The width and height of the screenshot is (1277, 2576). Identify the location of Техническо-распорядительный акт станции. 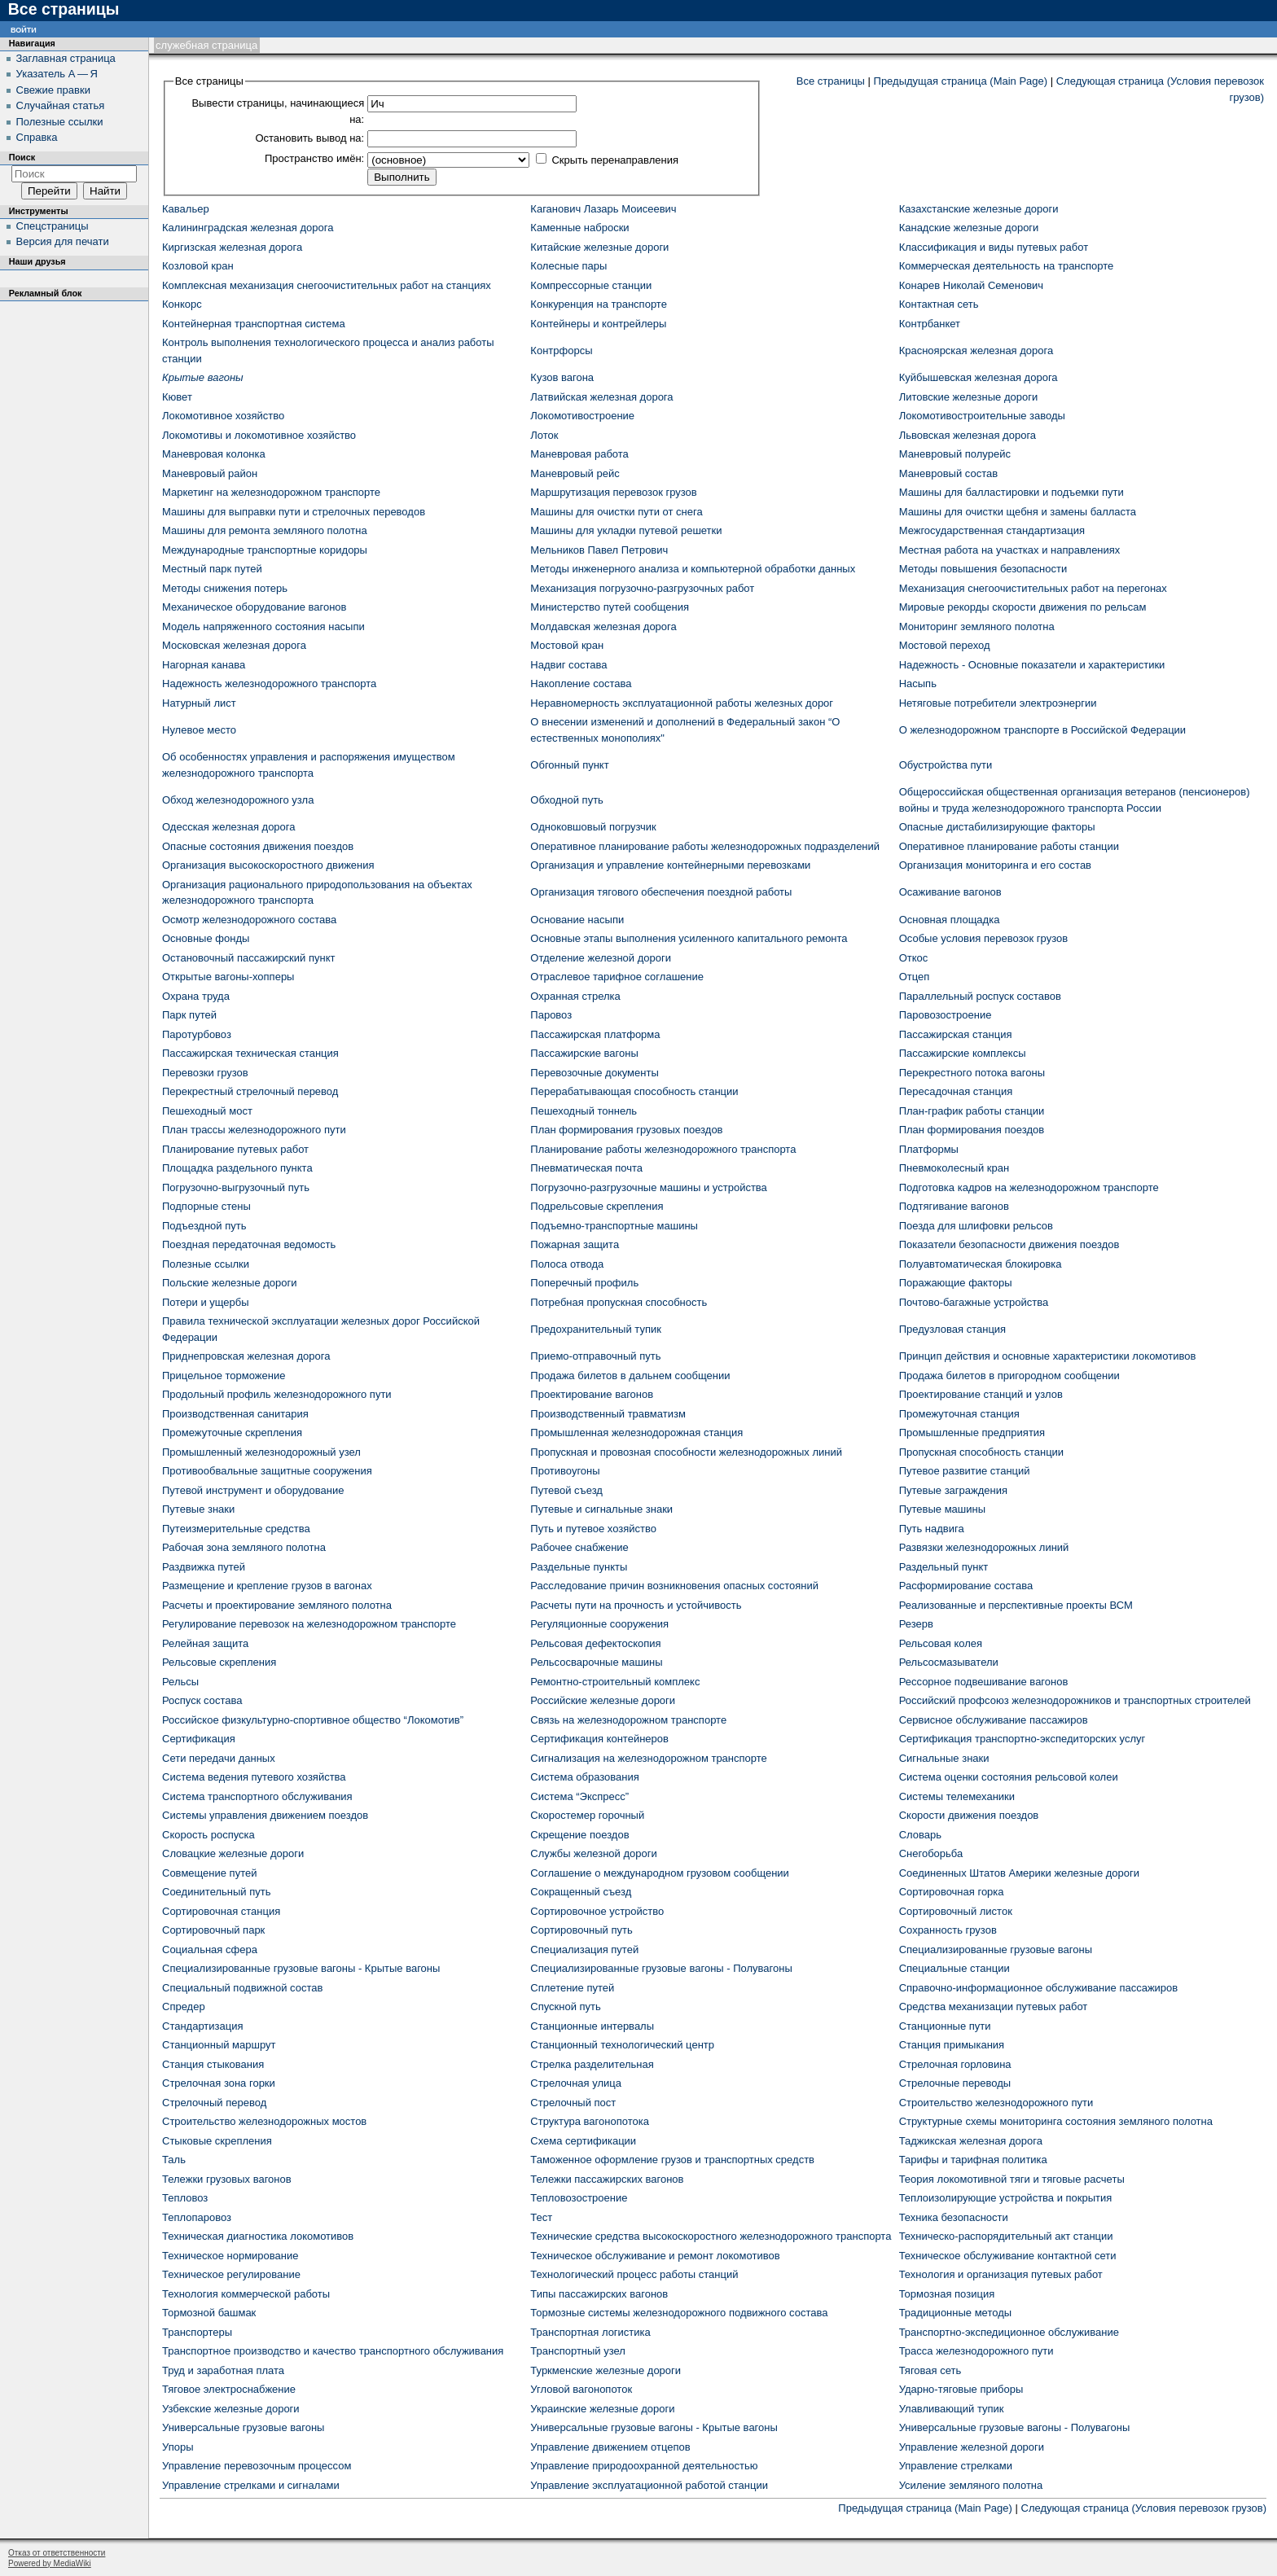
(1006, 2236).